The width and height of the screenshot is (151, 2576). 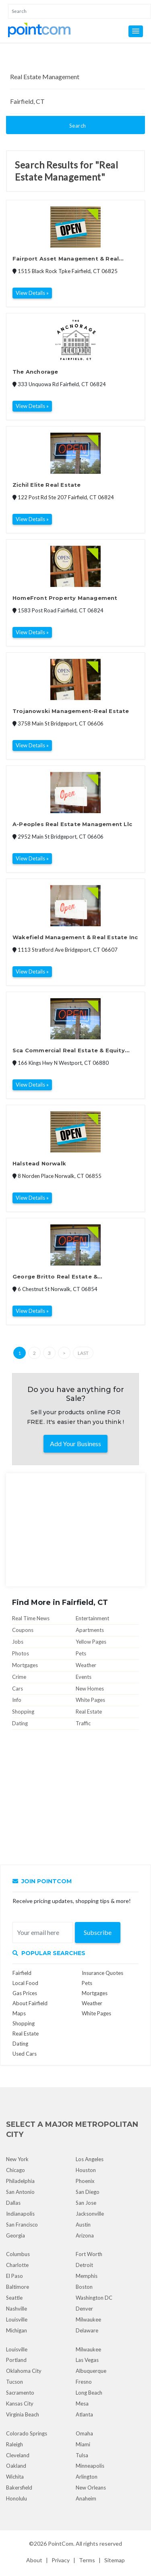 I want to click on San Francisco, so click(x=22, y=2224).